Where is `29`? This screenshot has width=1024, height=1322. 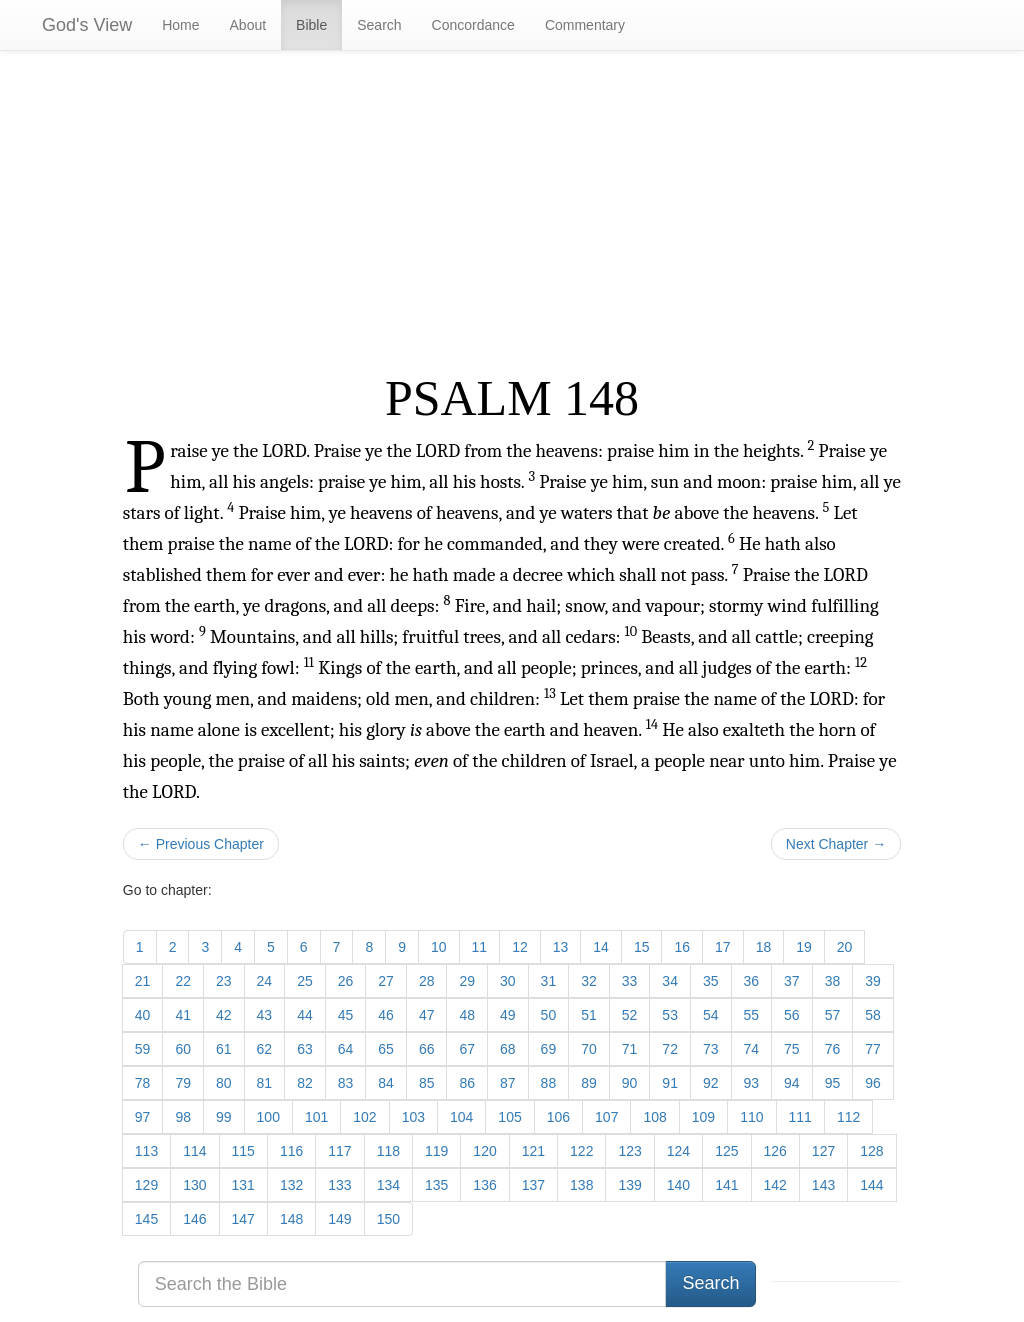
29 is located at coordinates (467, 981).